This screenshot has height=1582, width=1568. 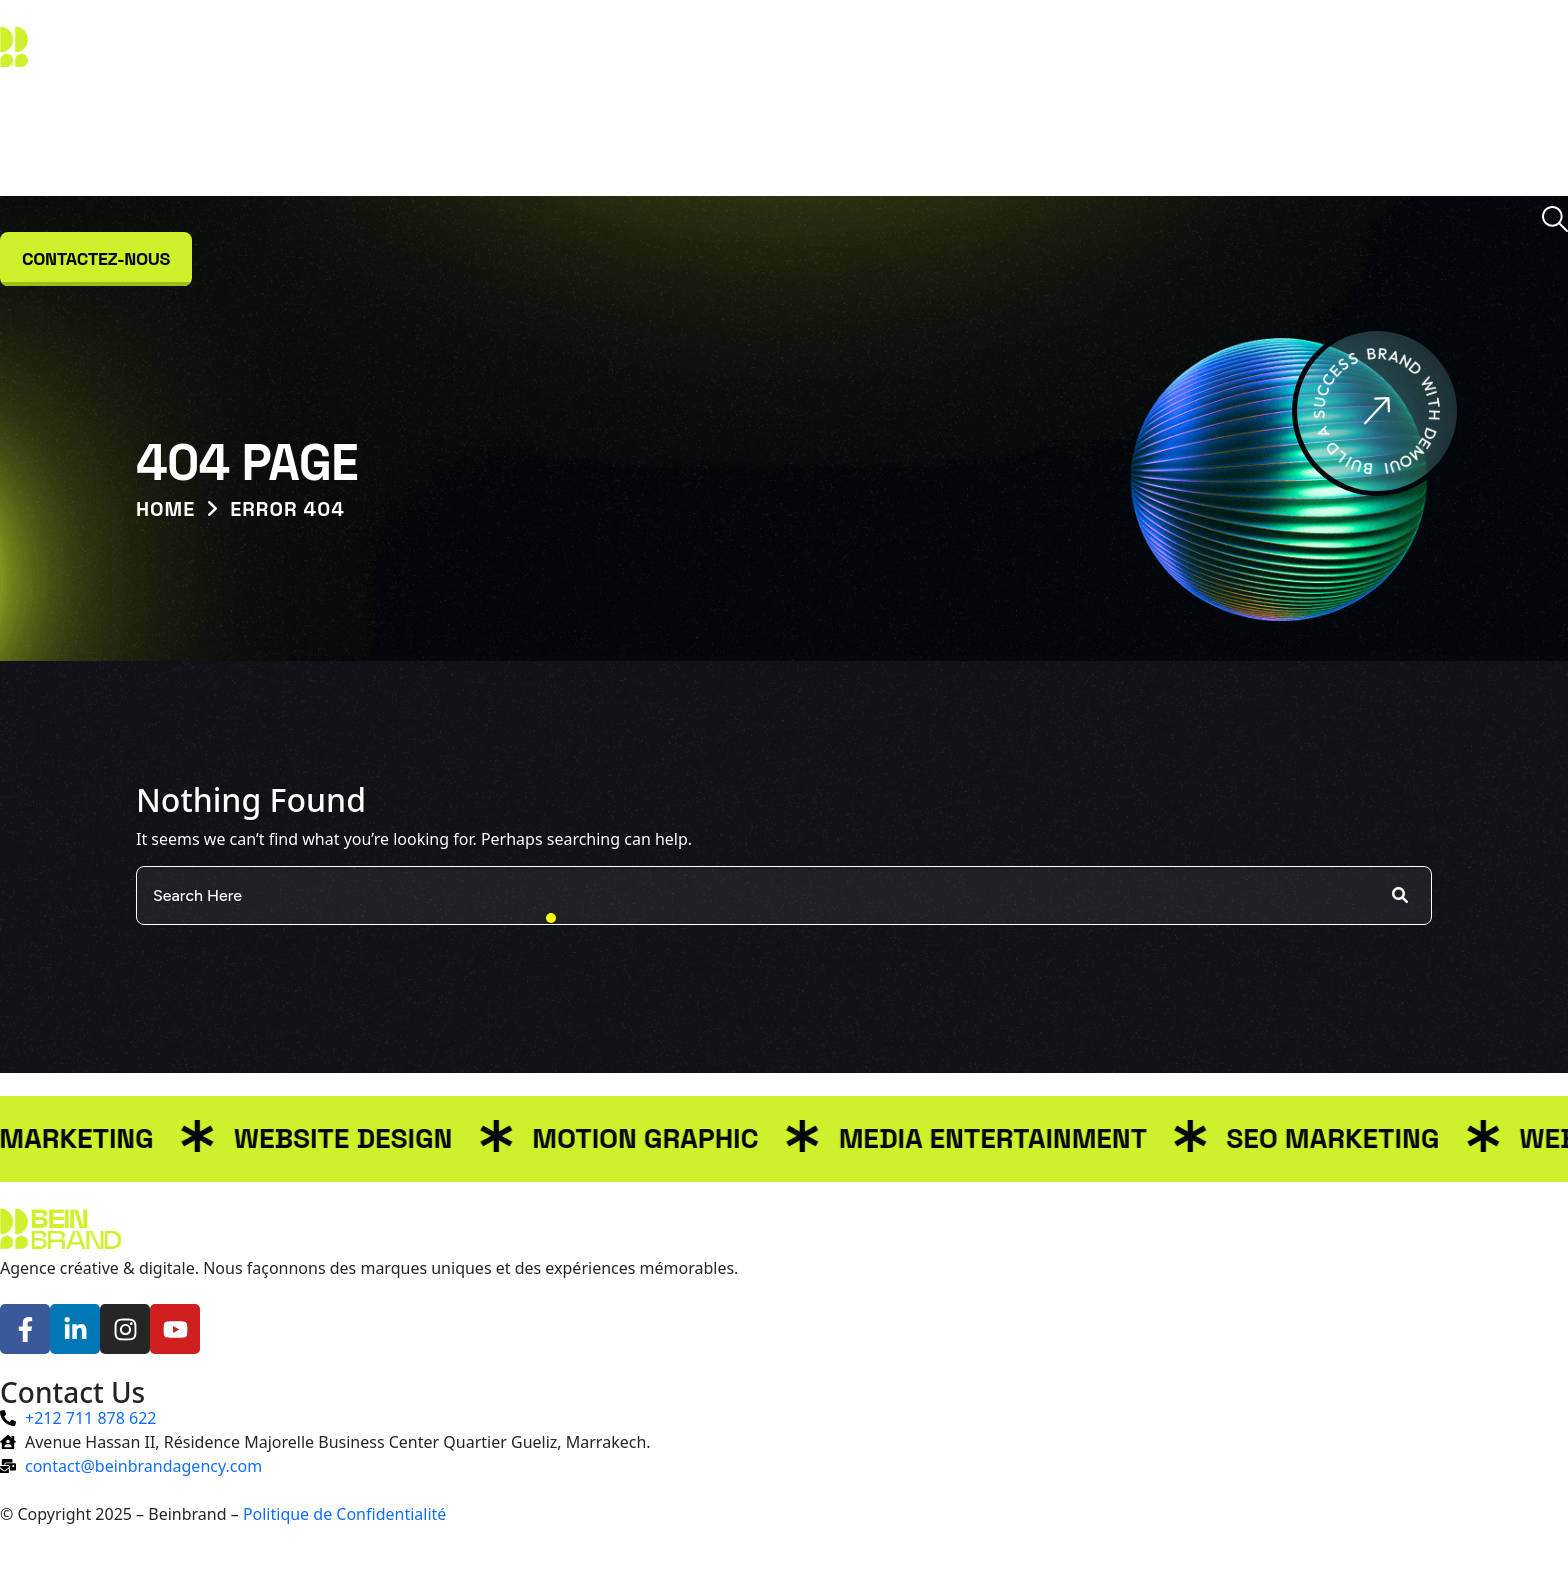 What do you see at coordinates (165, 509) in the screenshot?
I see `Home` at bounding box center [165, 509].